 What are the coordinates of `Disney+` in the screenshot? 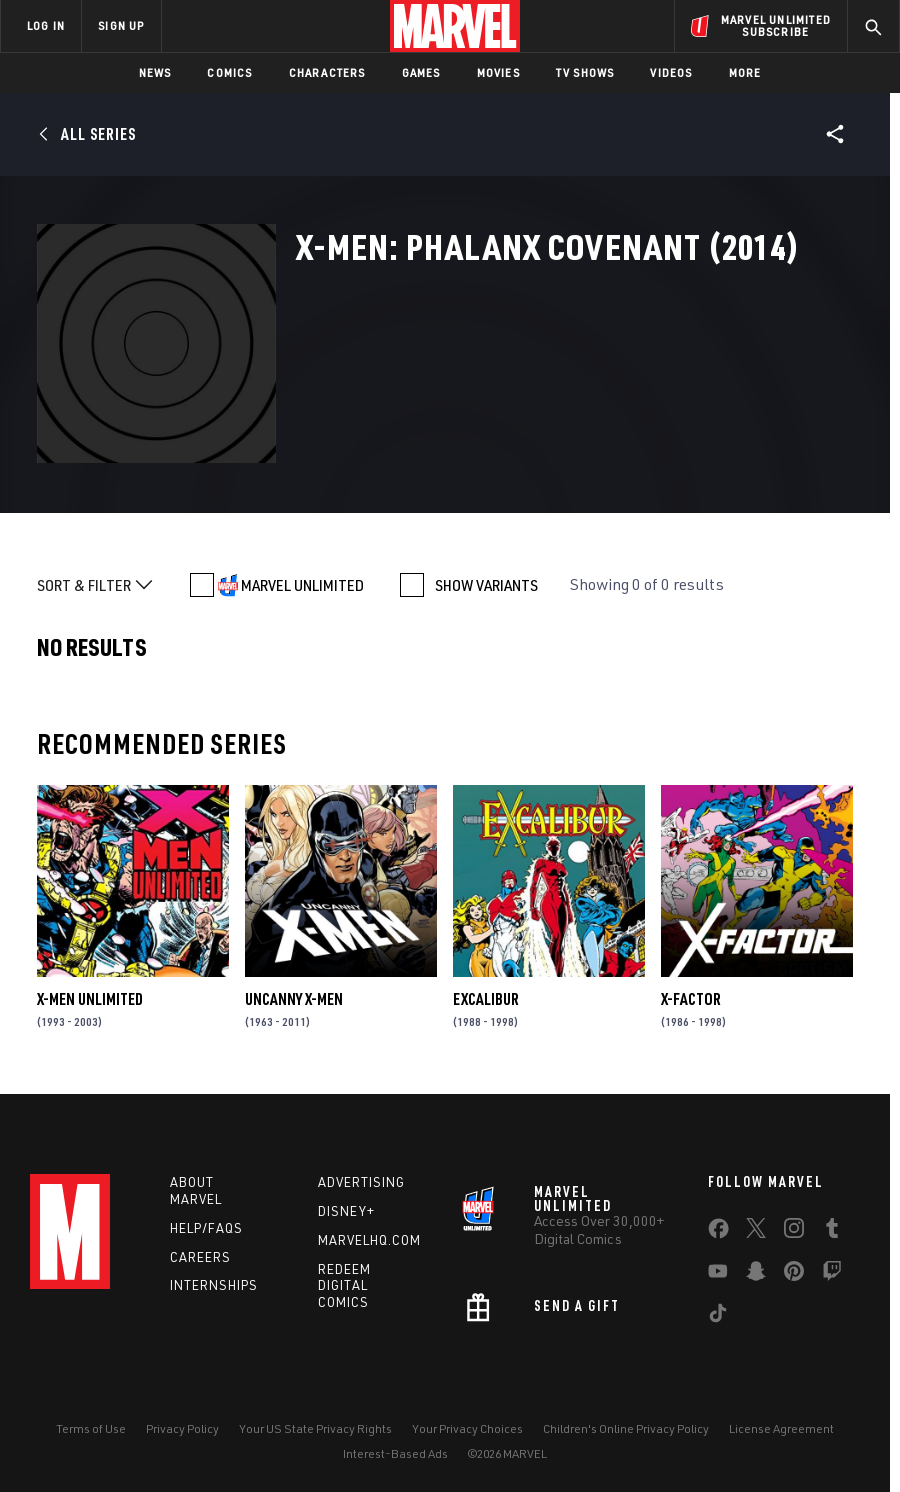 It's located at (346, 1211).